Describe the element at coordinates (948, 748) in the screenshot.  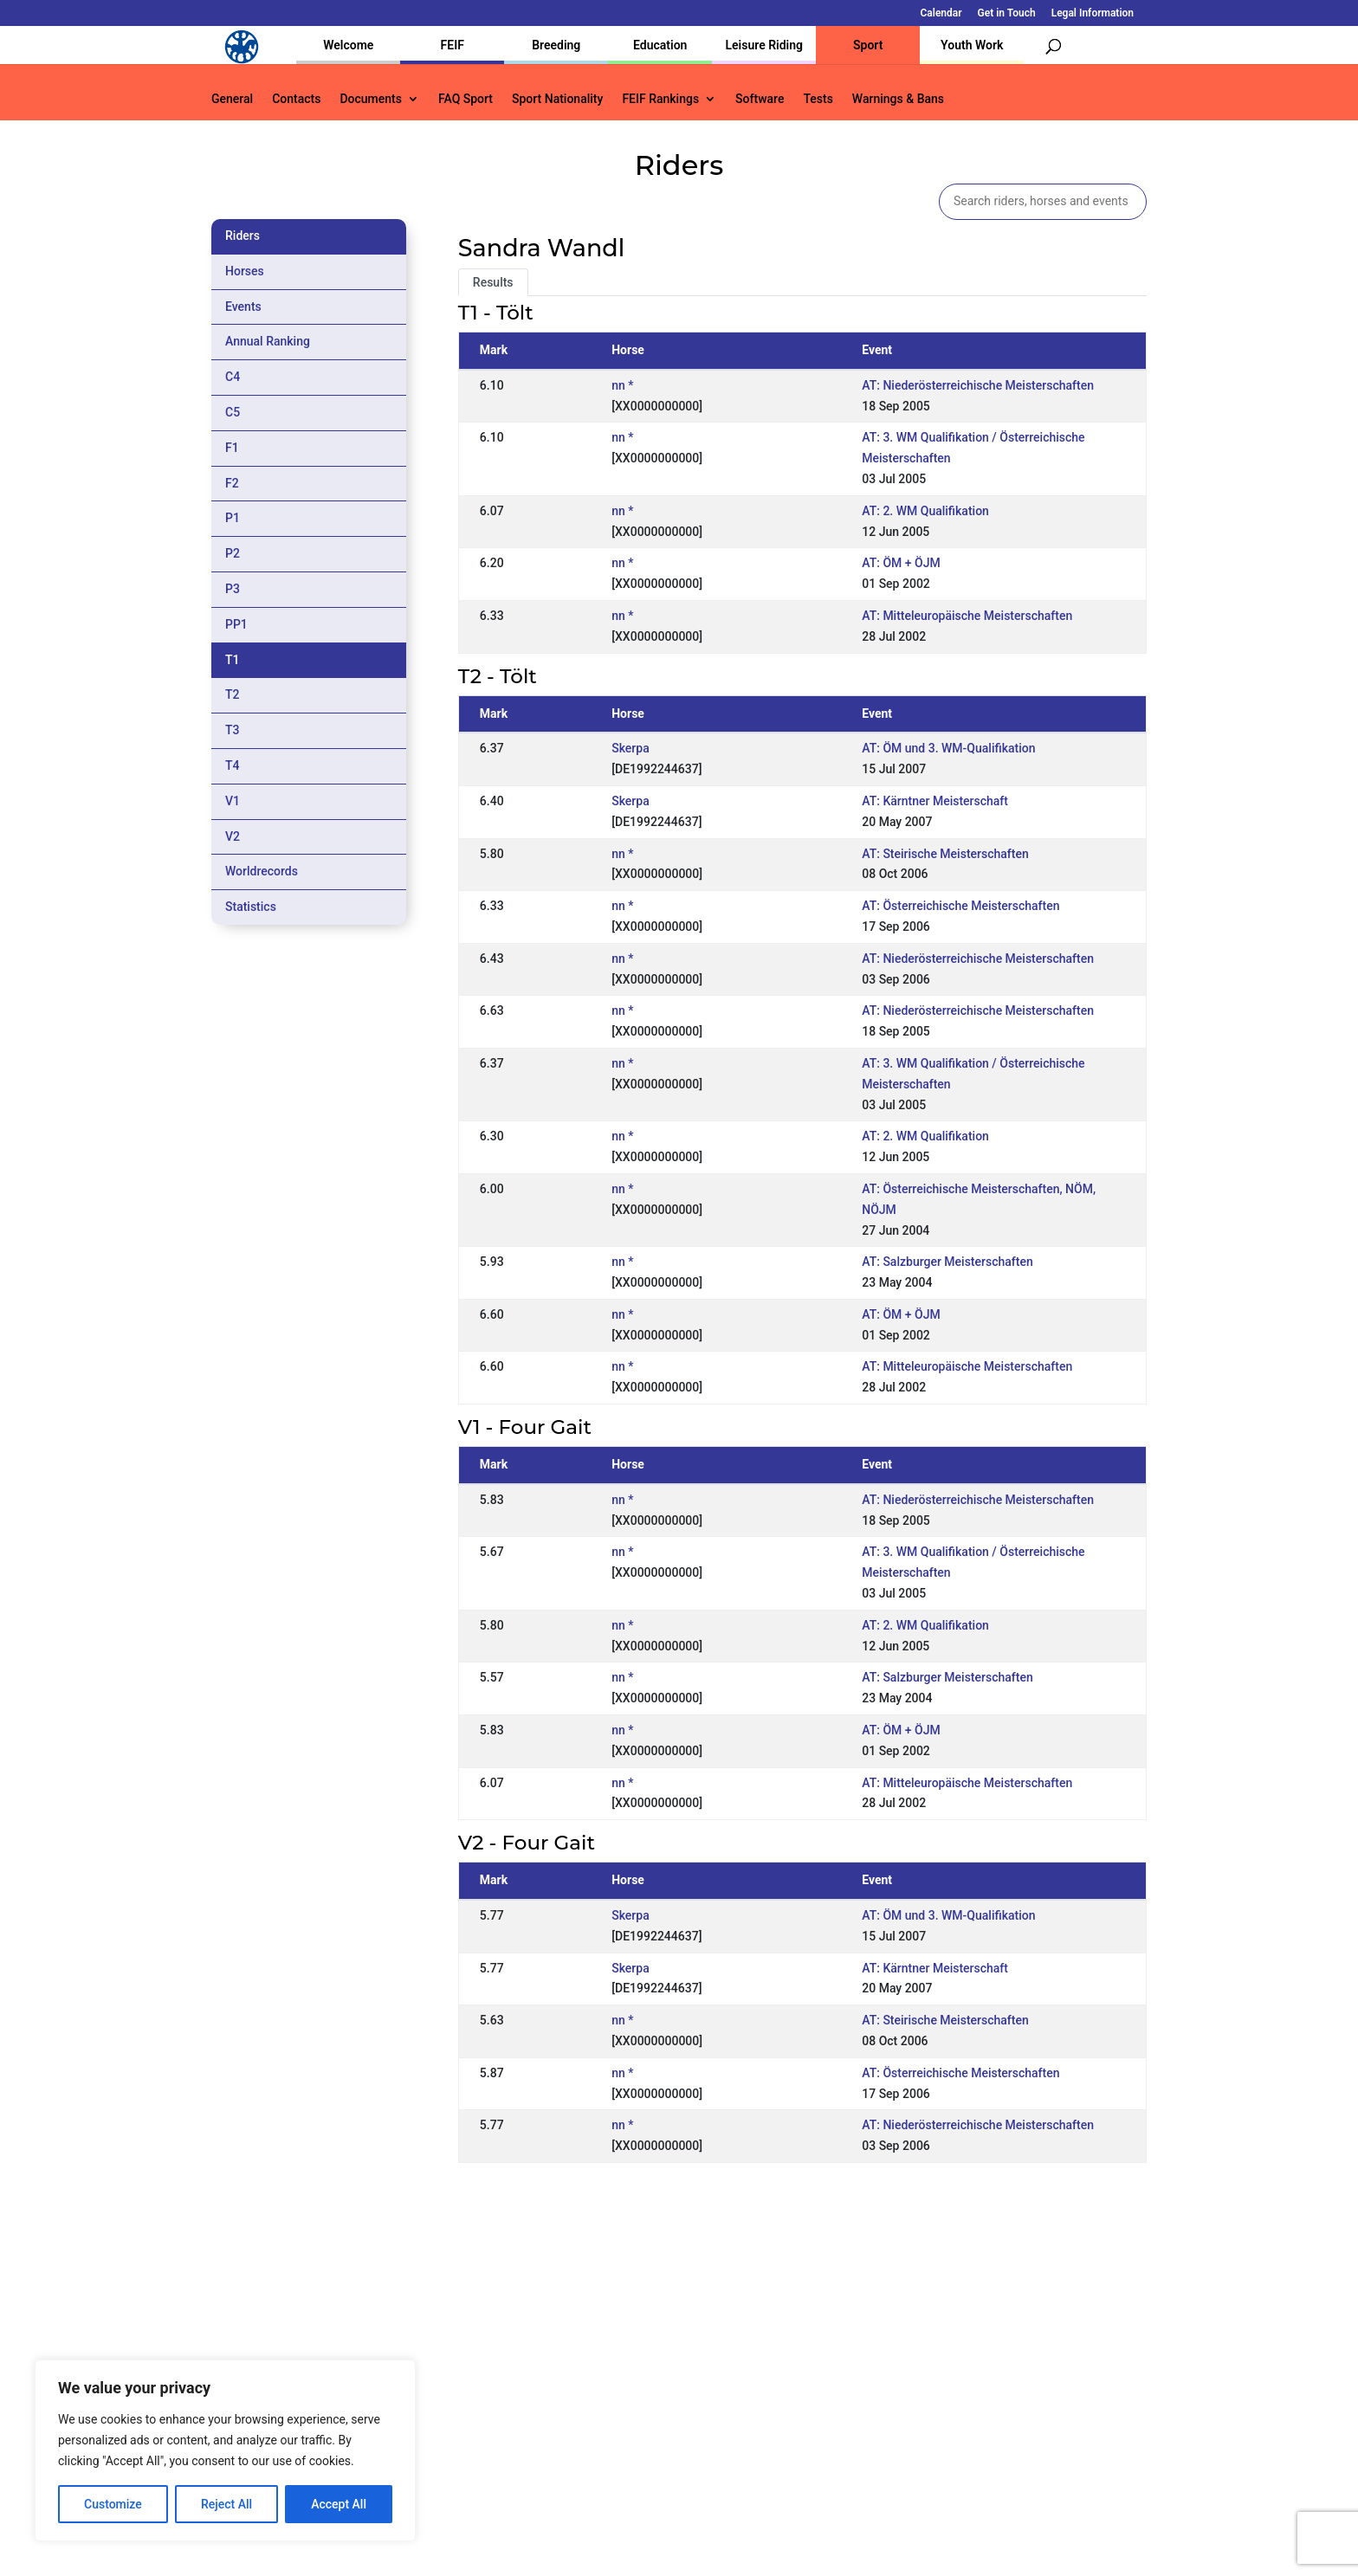
I see `AT: ÖM und 3. WM-Qualifikation` at that location.